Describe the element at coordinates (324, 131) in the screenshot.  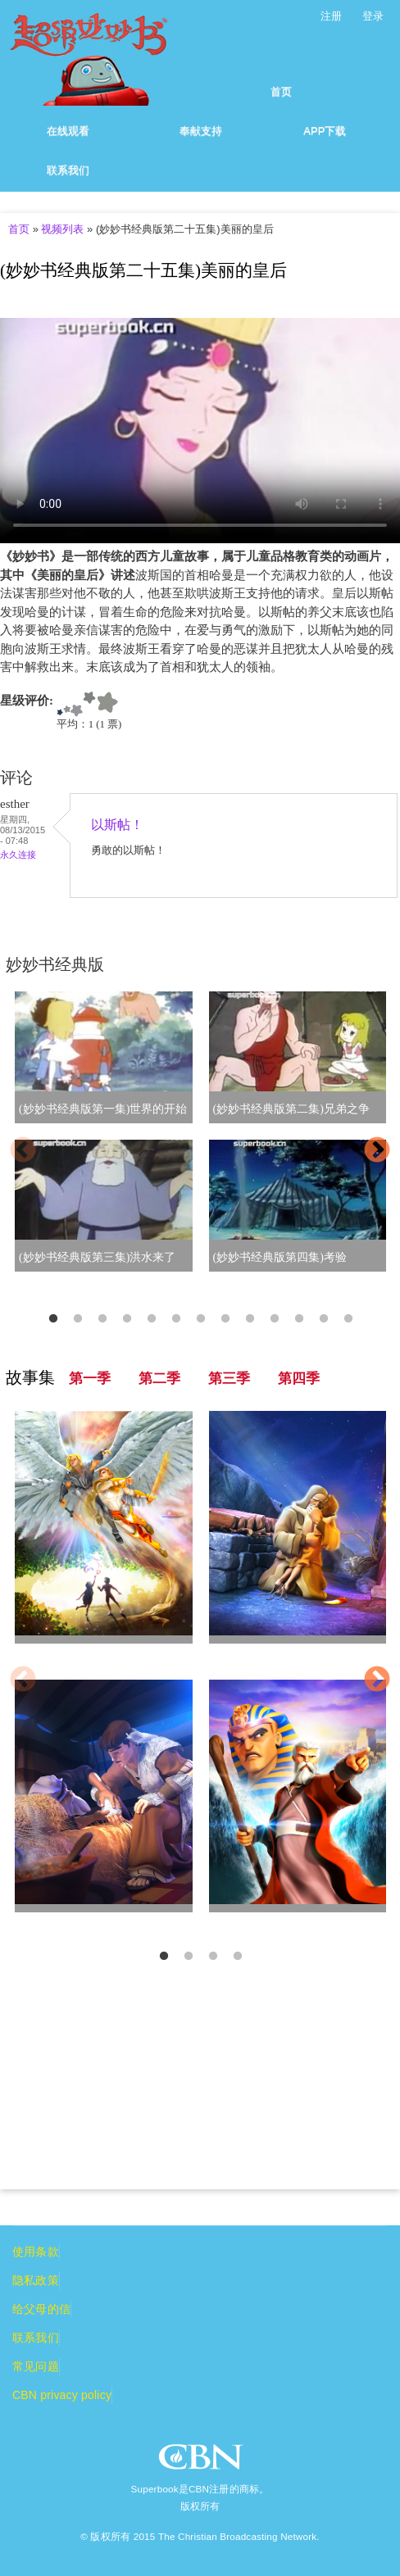
I see `APP下载` at that location.